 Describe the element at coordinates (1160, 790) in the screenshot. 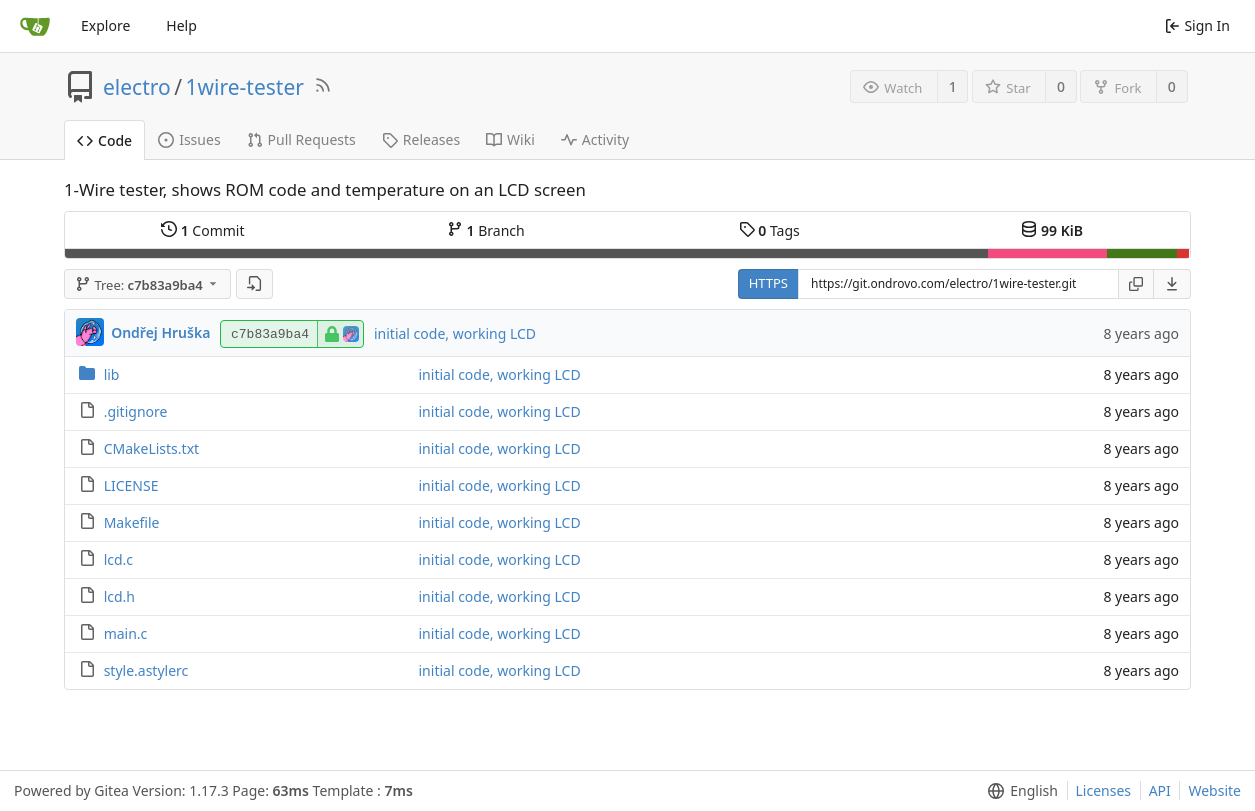

I see `API` at that location.